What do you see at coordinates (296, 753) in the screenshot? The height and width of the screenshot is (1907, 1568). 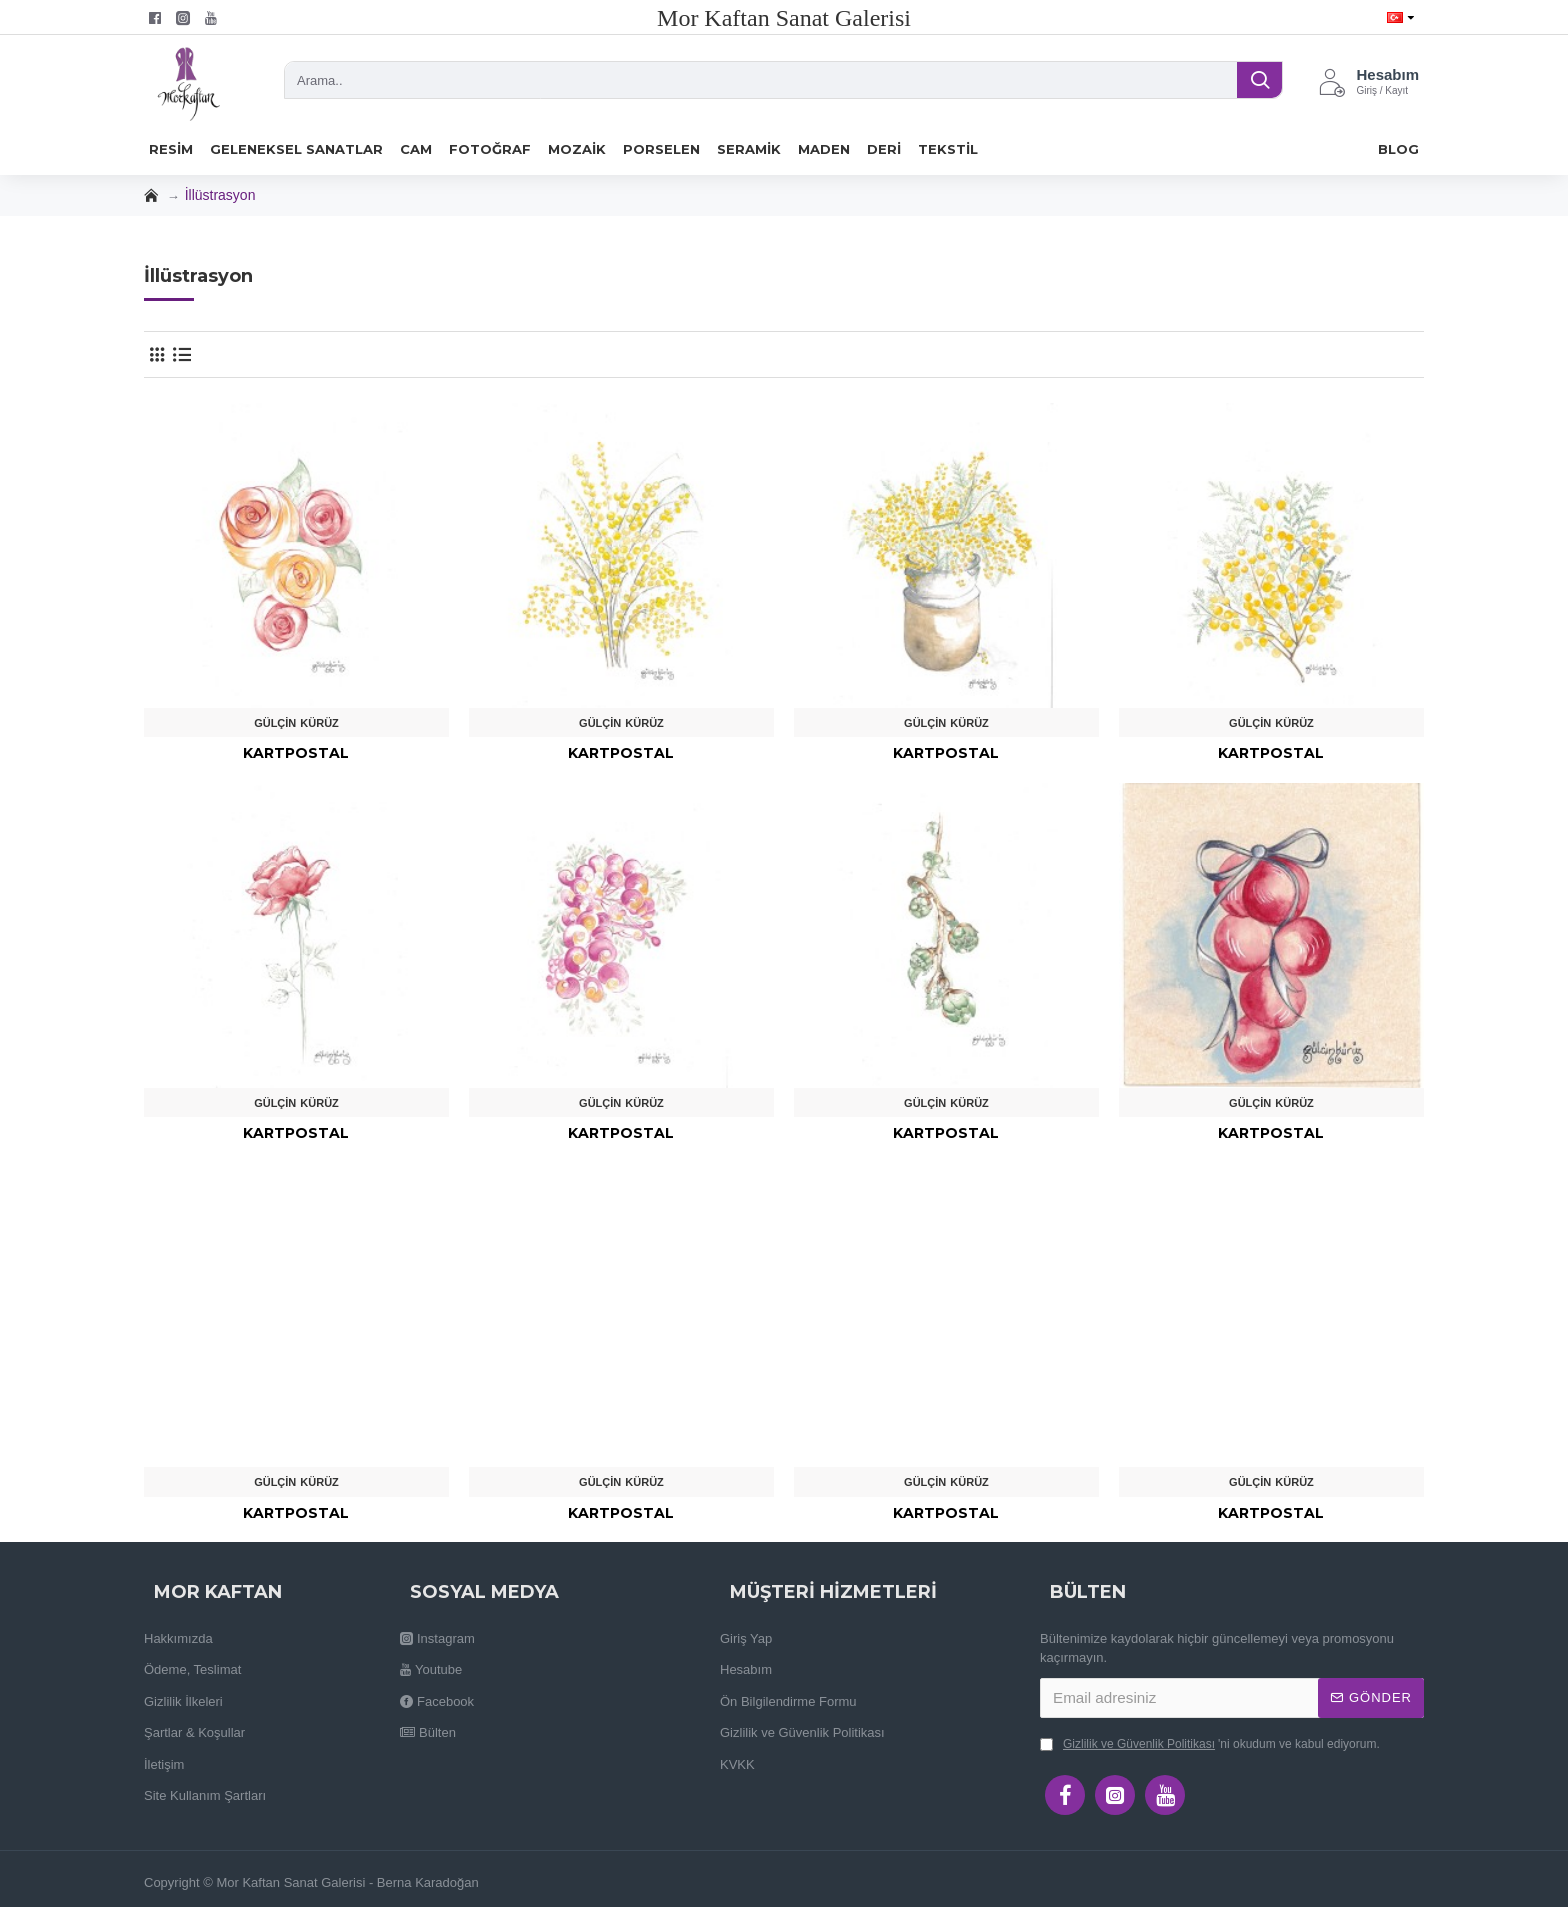 I see `Kartpostal` at bounding box center [296, 753].